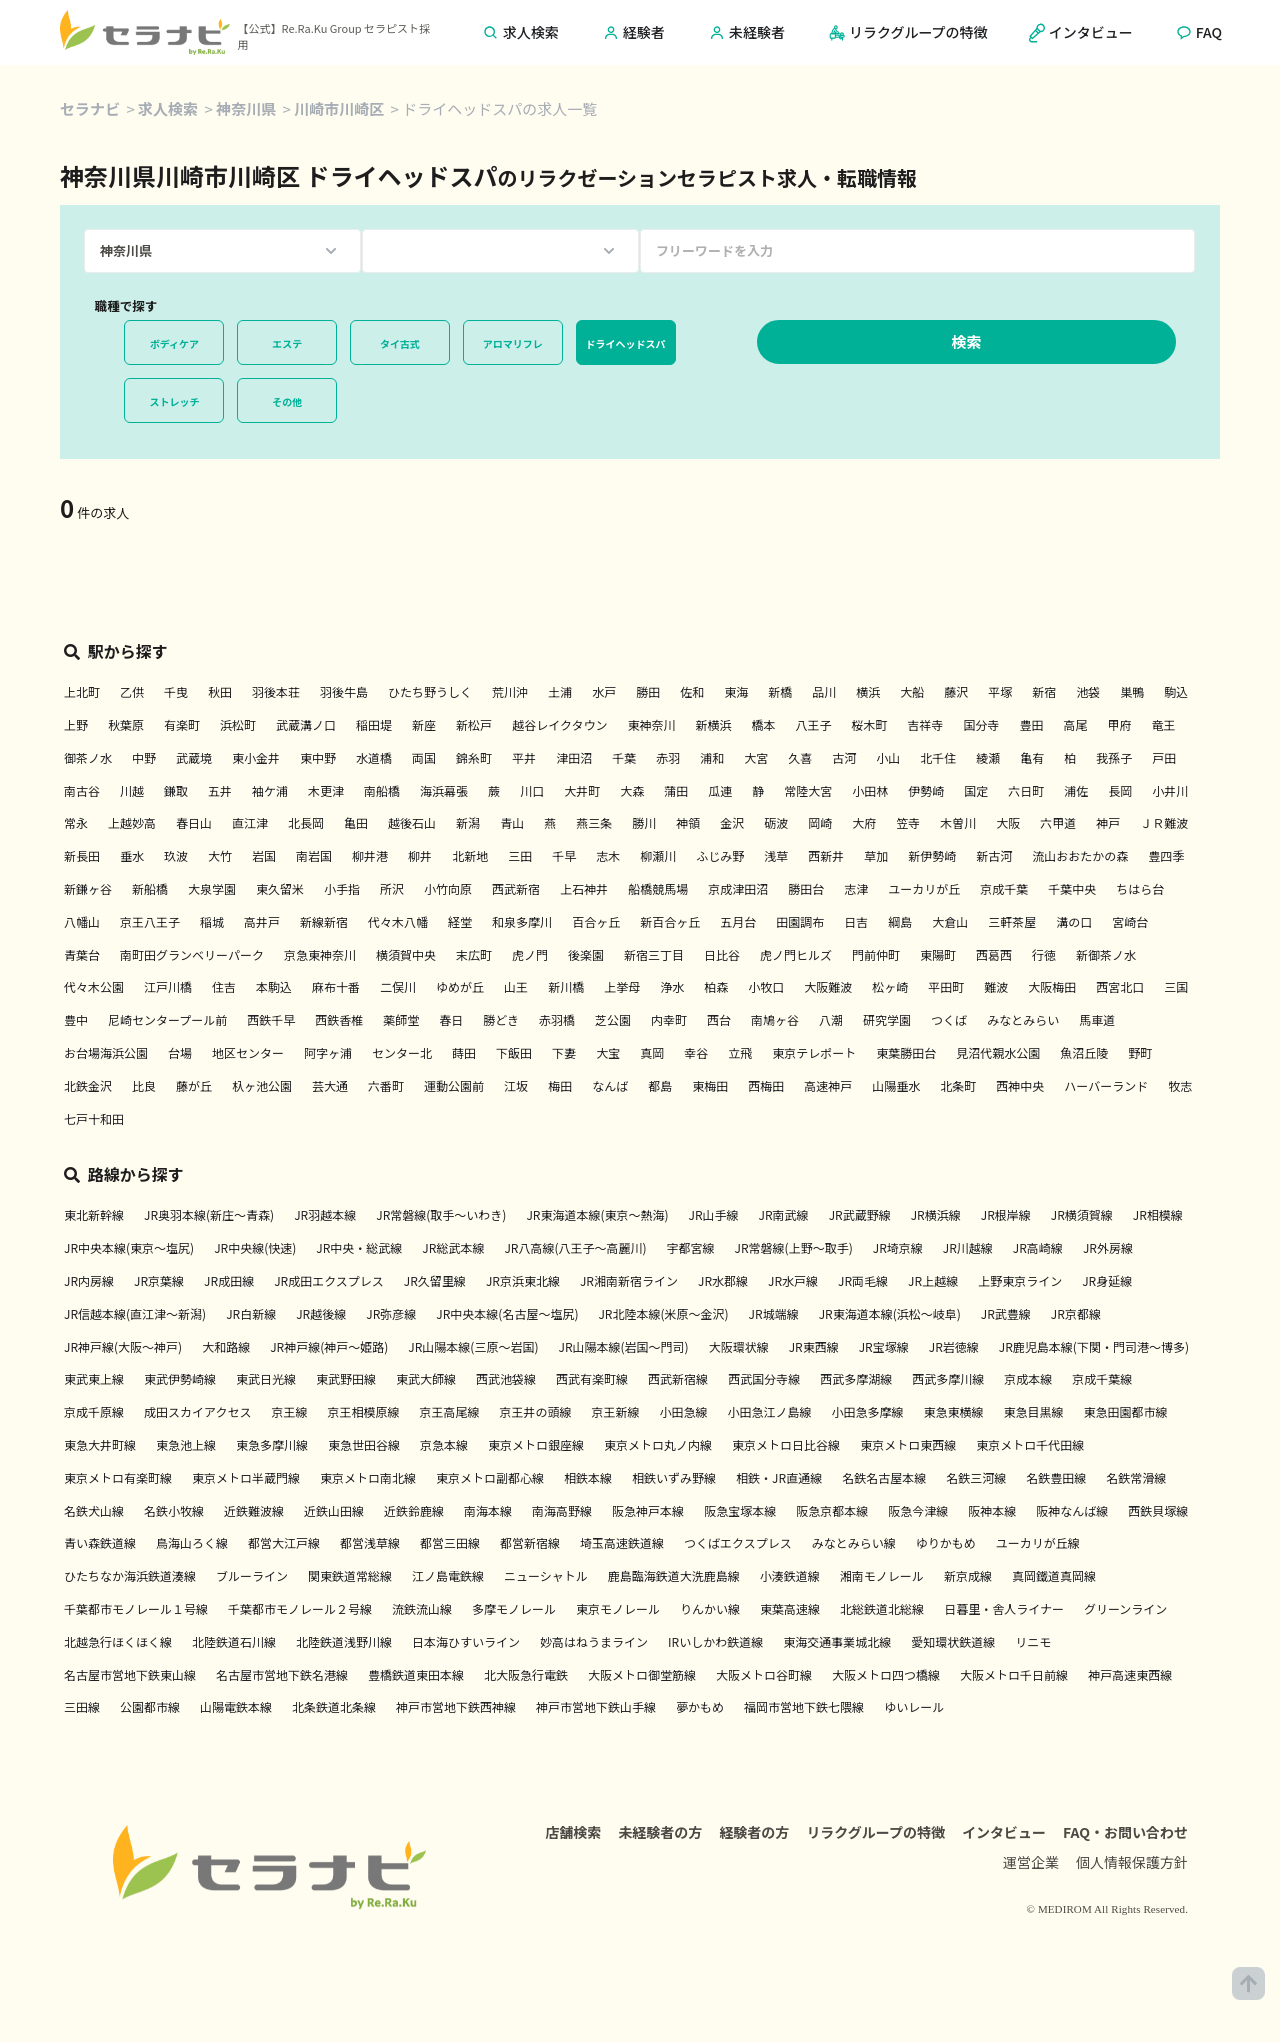  What do you see at coordinates (1030, 1444) in the screenshot?
I see `東京メトロ千代田線` at bounding box center [1030, 1444].